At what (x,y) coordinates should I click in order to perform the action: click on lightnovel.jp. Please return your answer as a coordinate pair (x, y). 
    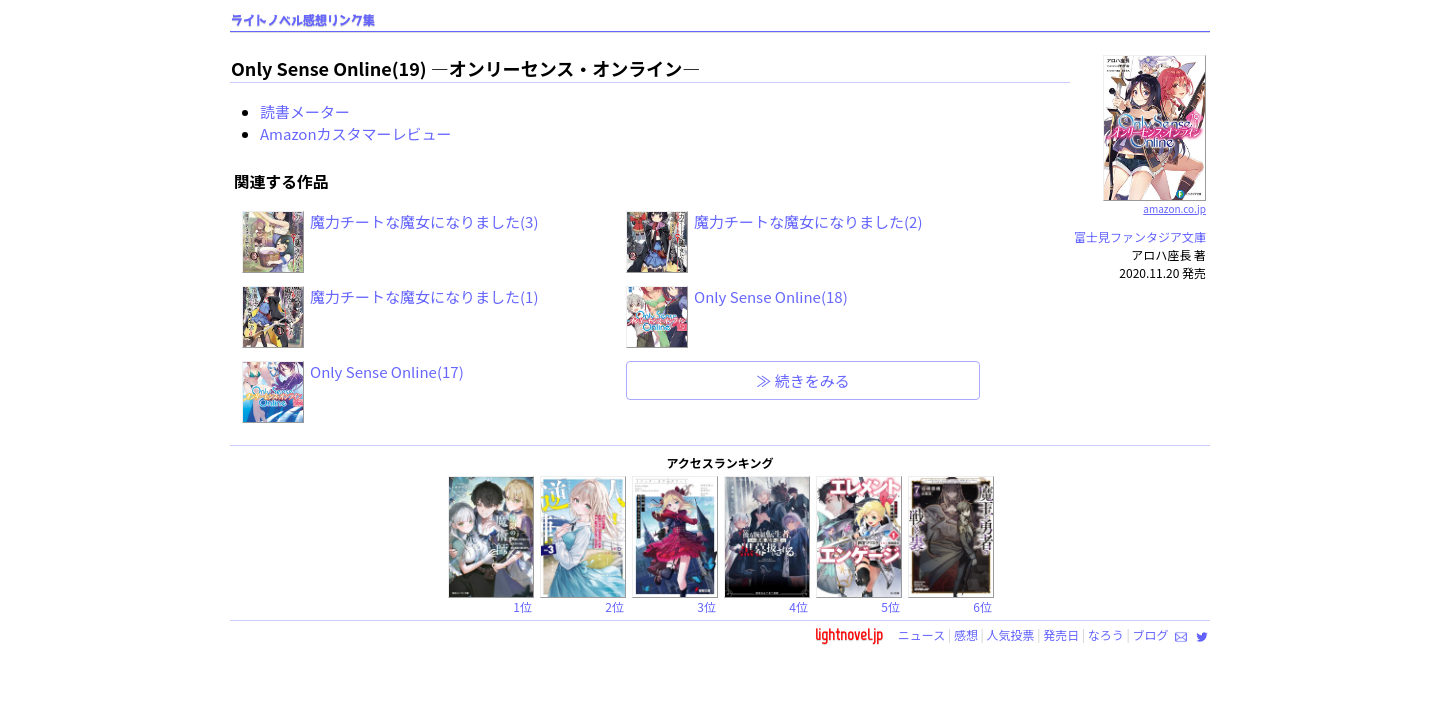
    Looking at the image, I should click on (849, 634).